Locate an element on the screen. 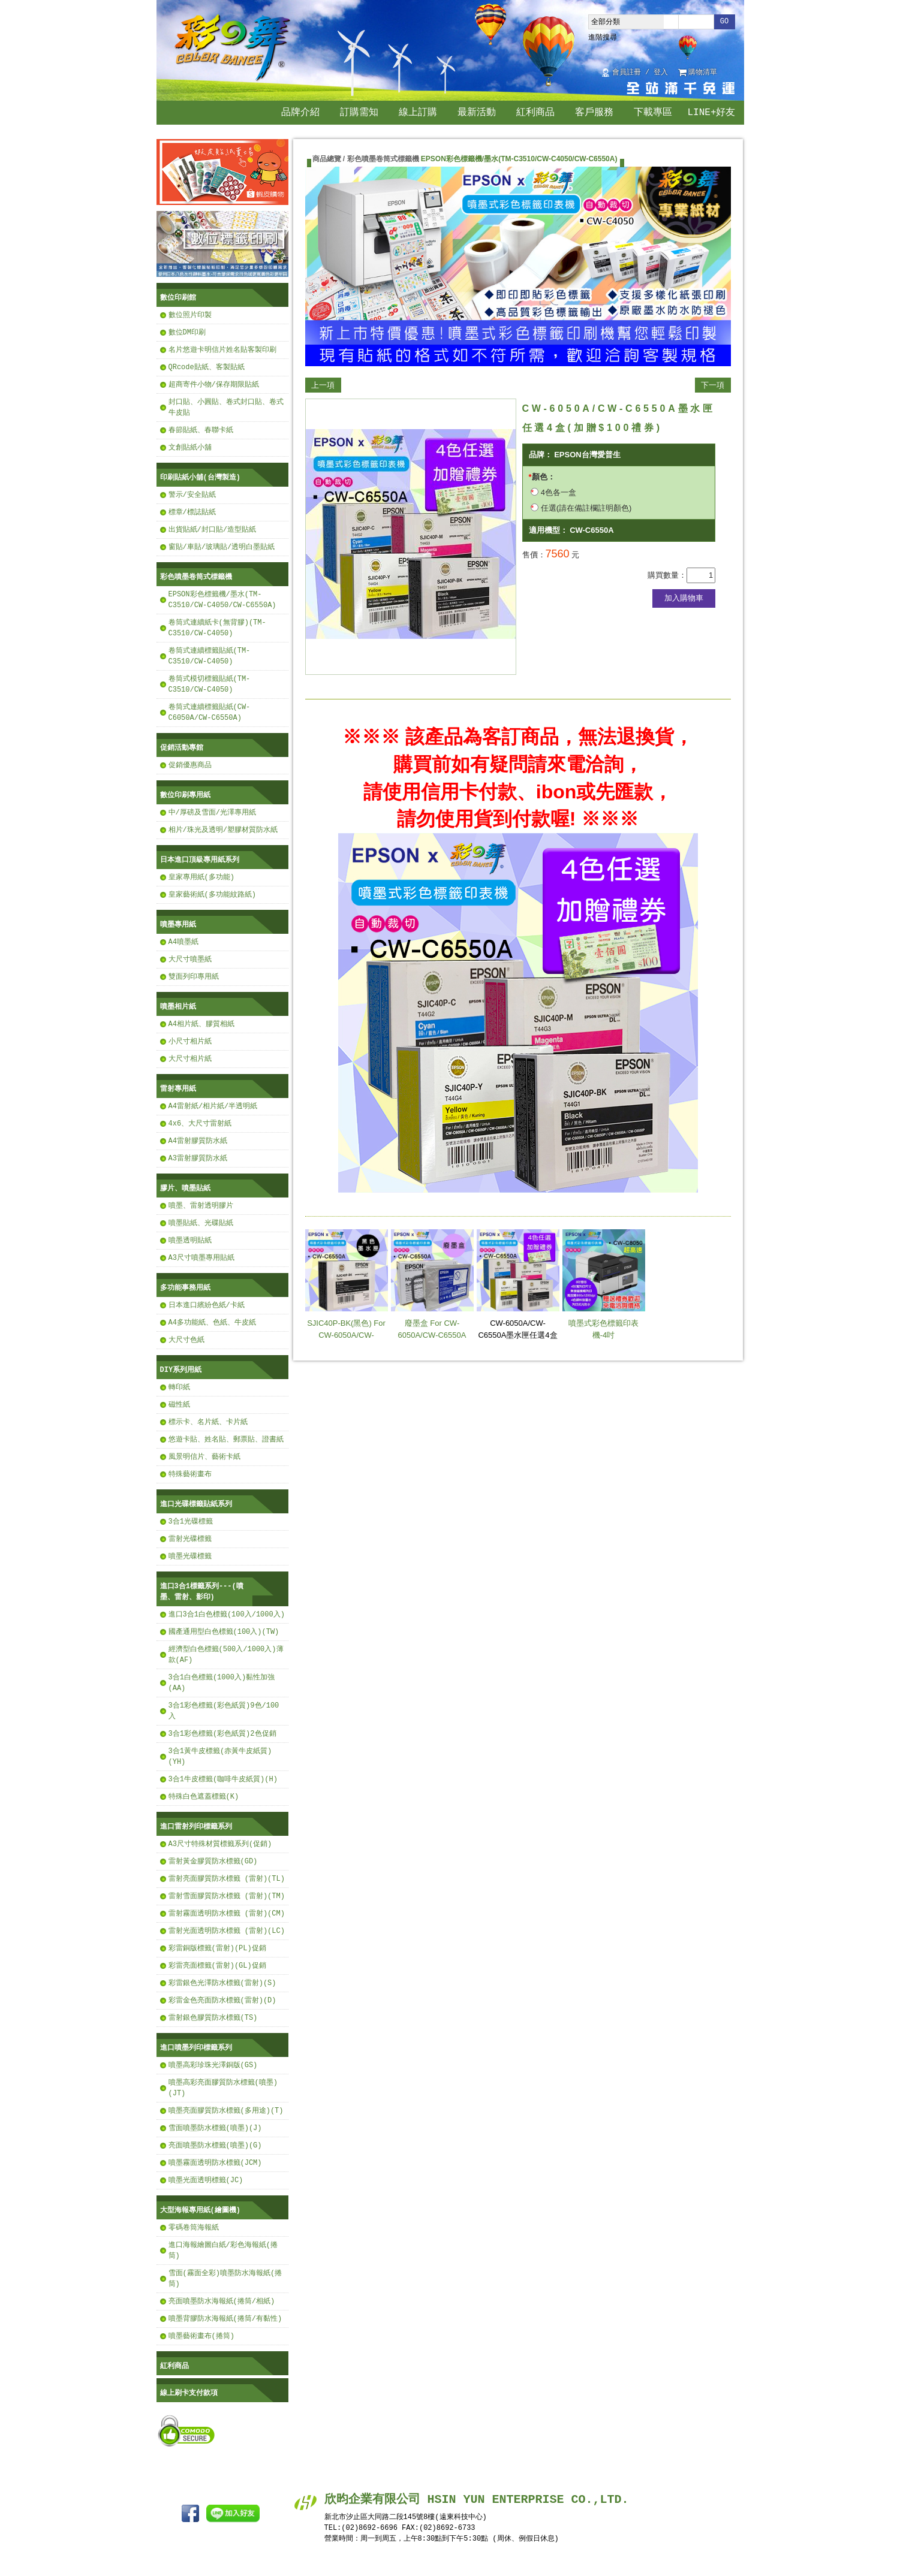  適用機型： is located at coordinates (548, 530).